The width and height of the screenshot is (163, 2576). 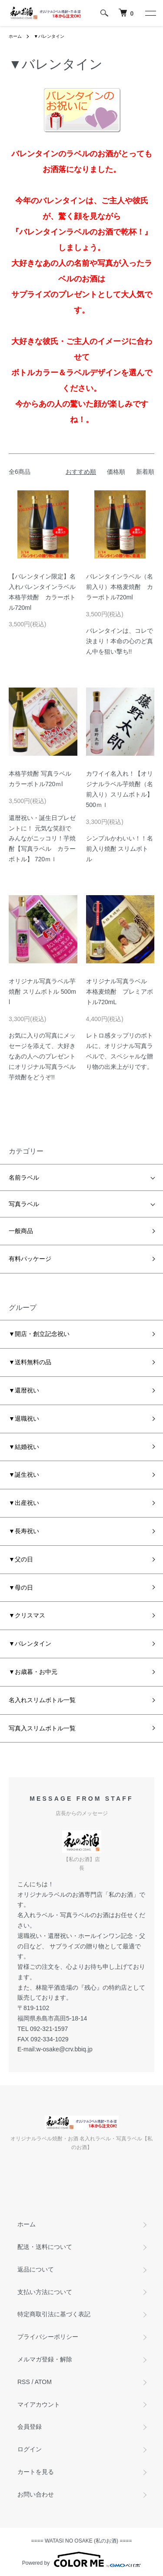 I want to click on ▼母の日, so click(x=21, y=1587).